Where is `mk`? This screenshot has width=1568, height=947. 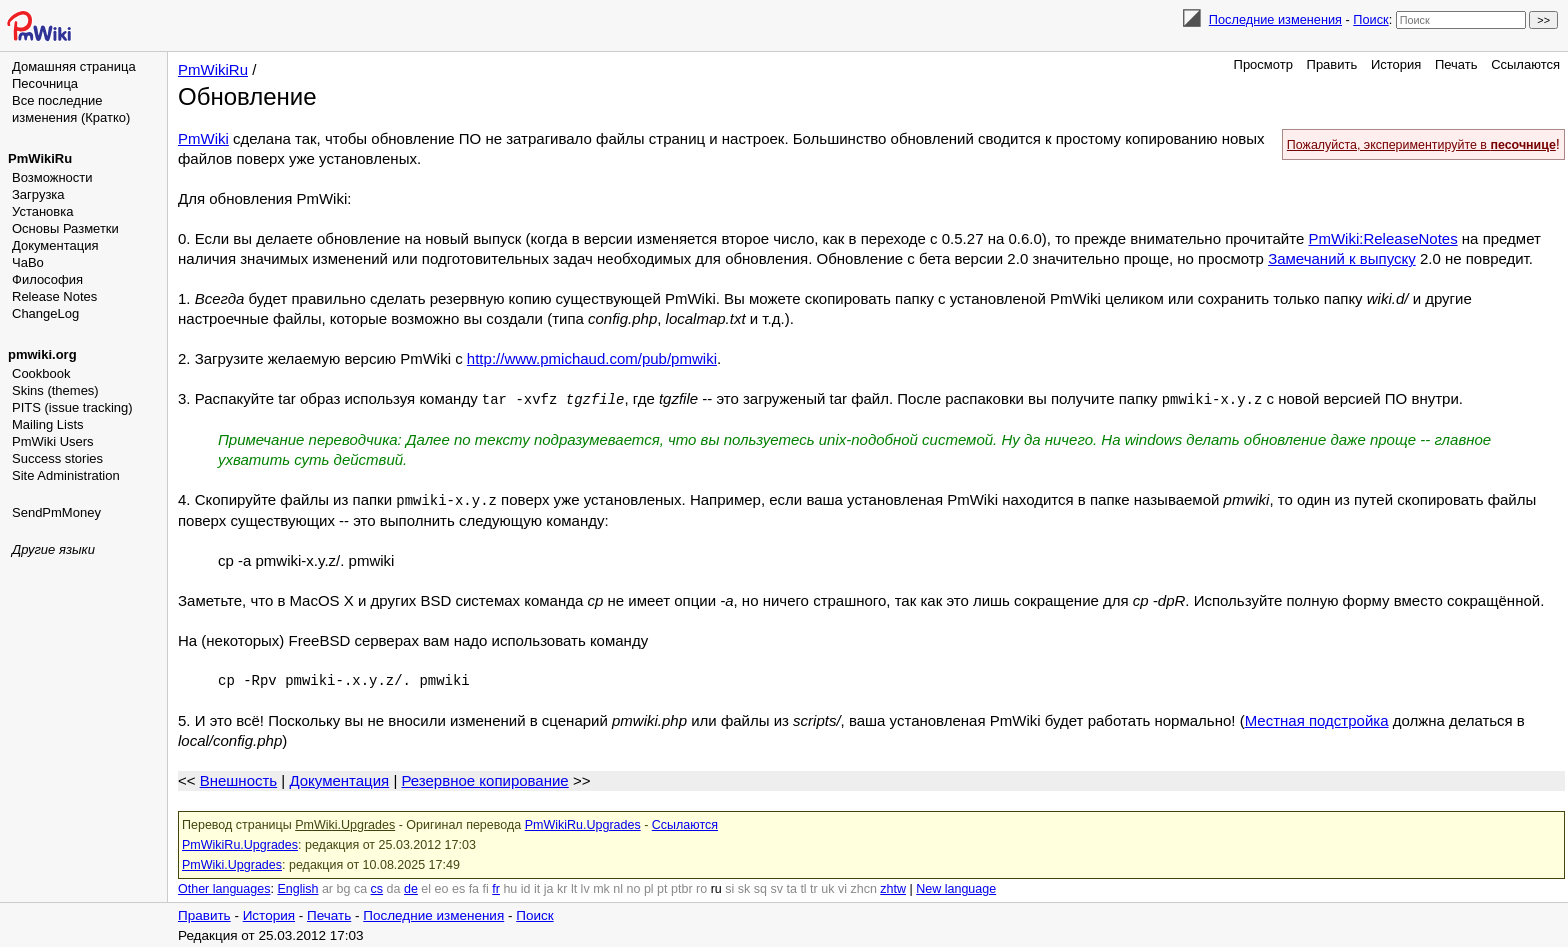 mk is located at coordinates (601, 887).